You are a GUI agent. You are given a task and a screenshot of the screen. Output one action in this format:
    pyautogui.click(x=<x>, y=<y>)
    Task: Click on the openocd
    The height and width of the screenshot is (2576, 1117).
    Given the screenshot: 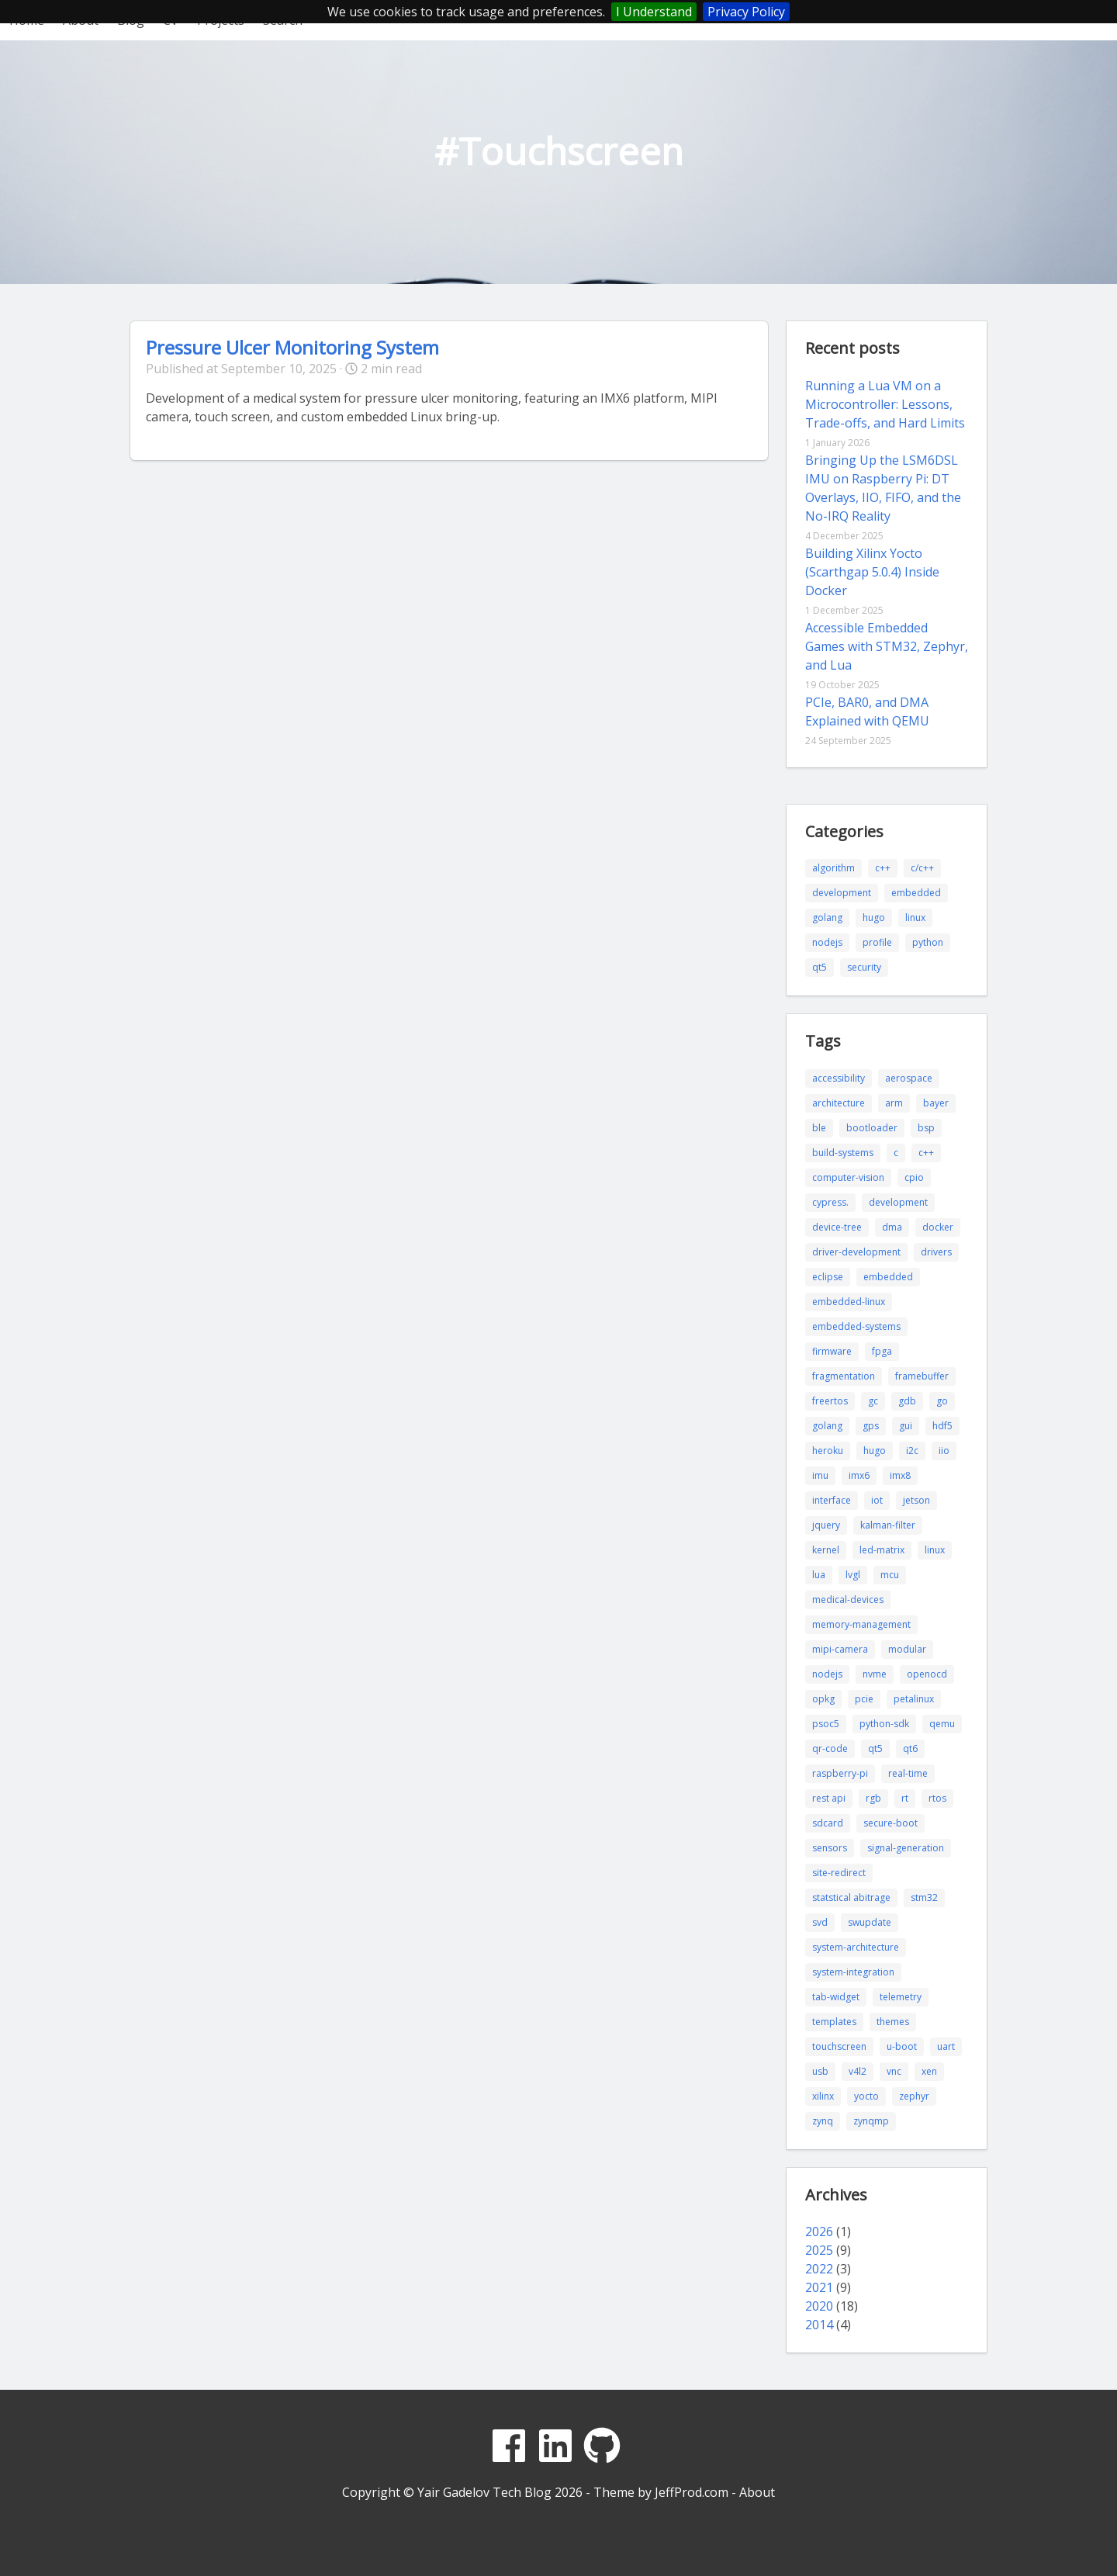 What is the action you would take?
    pyautogui.click(x=927, y=1674)
    